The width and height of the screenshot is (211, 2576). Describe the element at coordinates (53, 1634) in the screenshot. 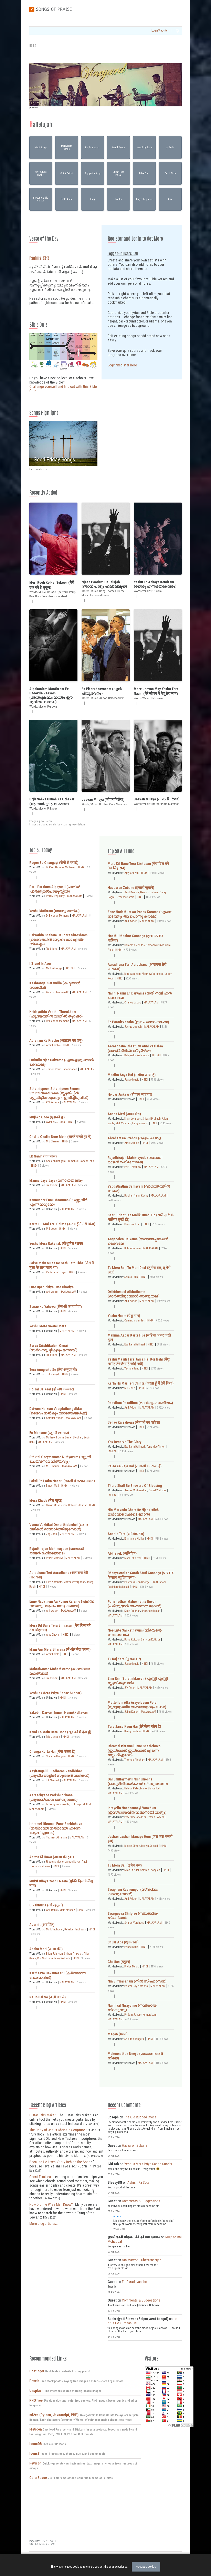

I see `Ajay Chavan` at that location.